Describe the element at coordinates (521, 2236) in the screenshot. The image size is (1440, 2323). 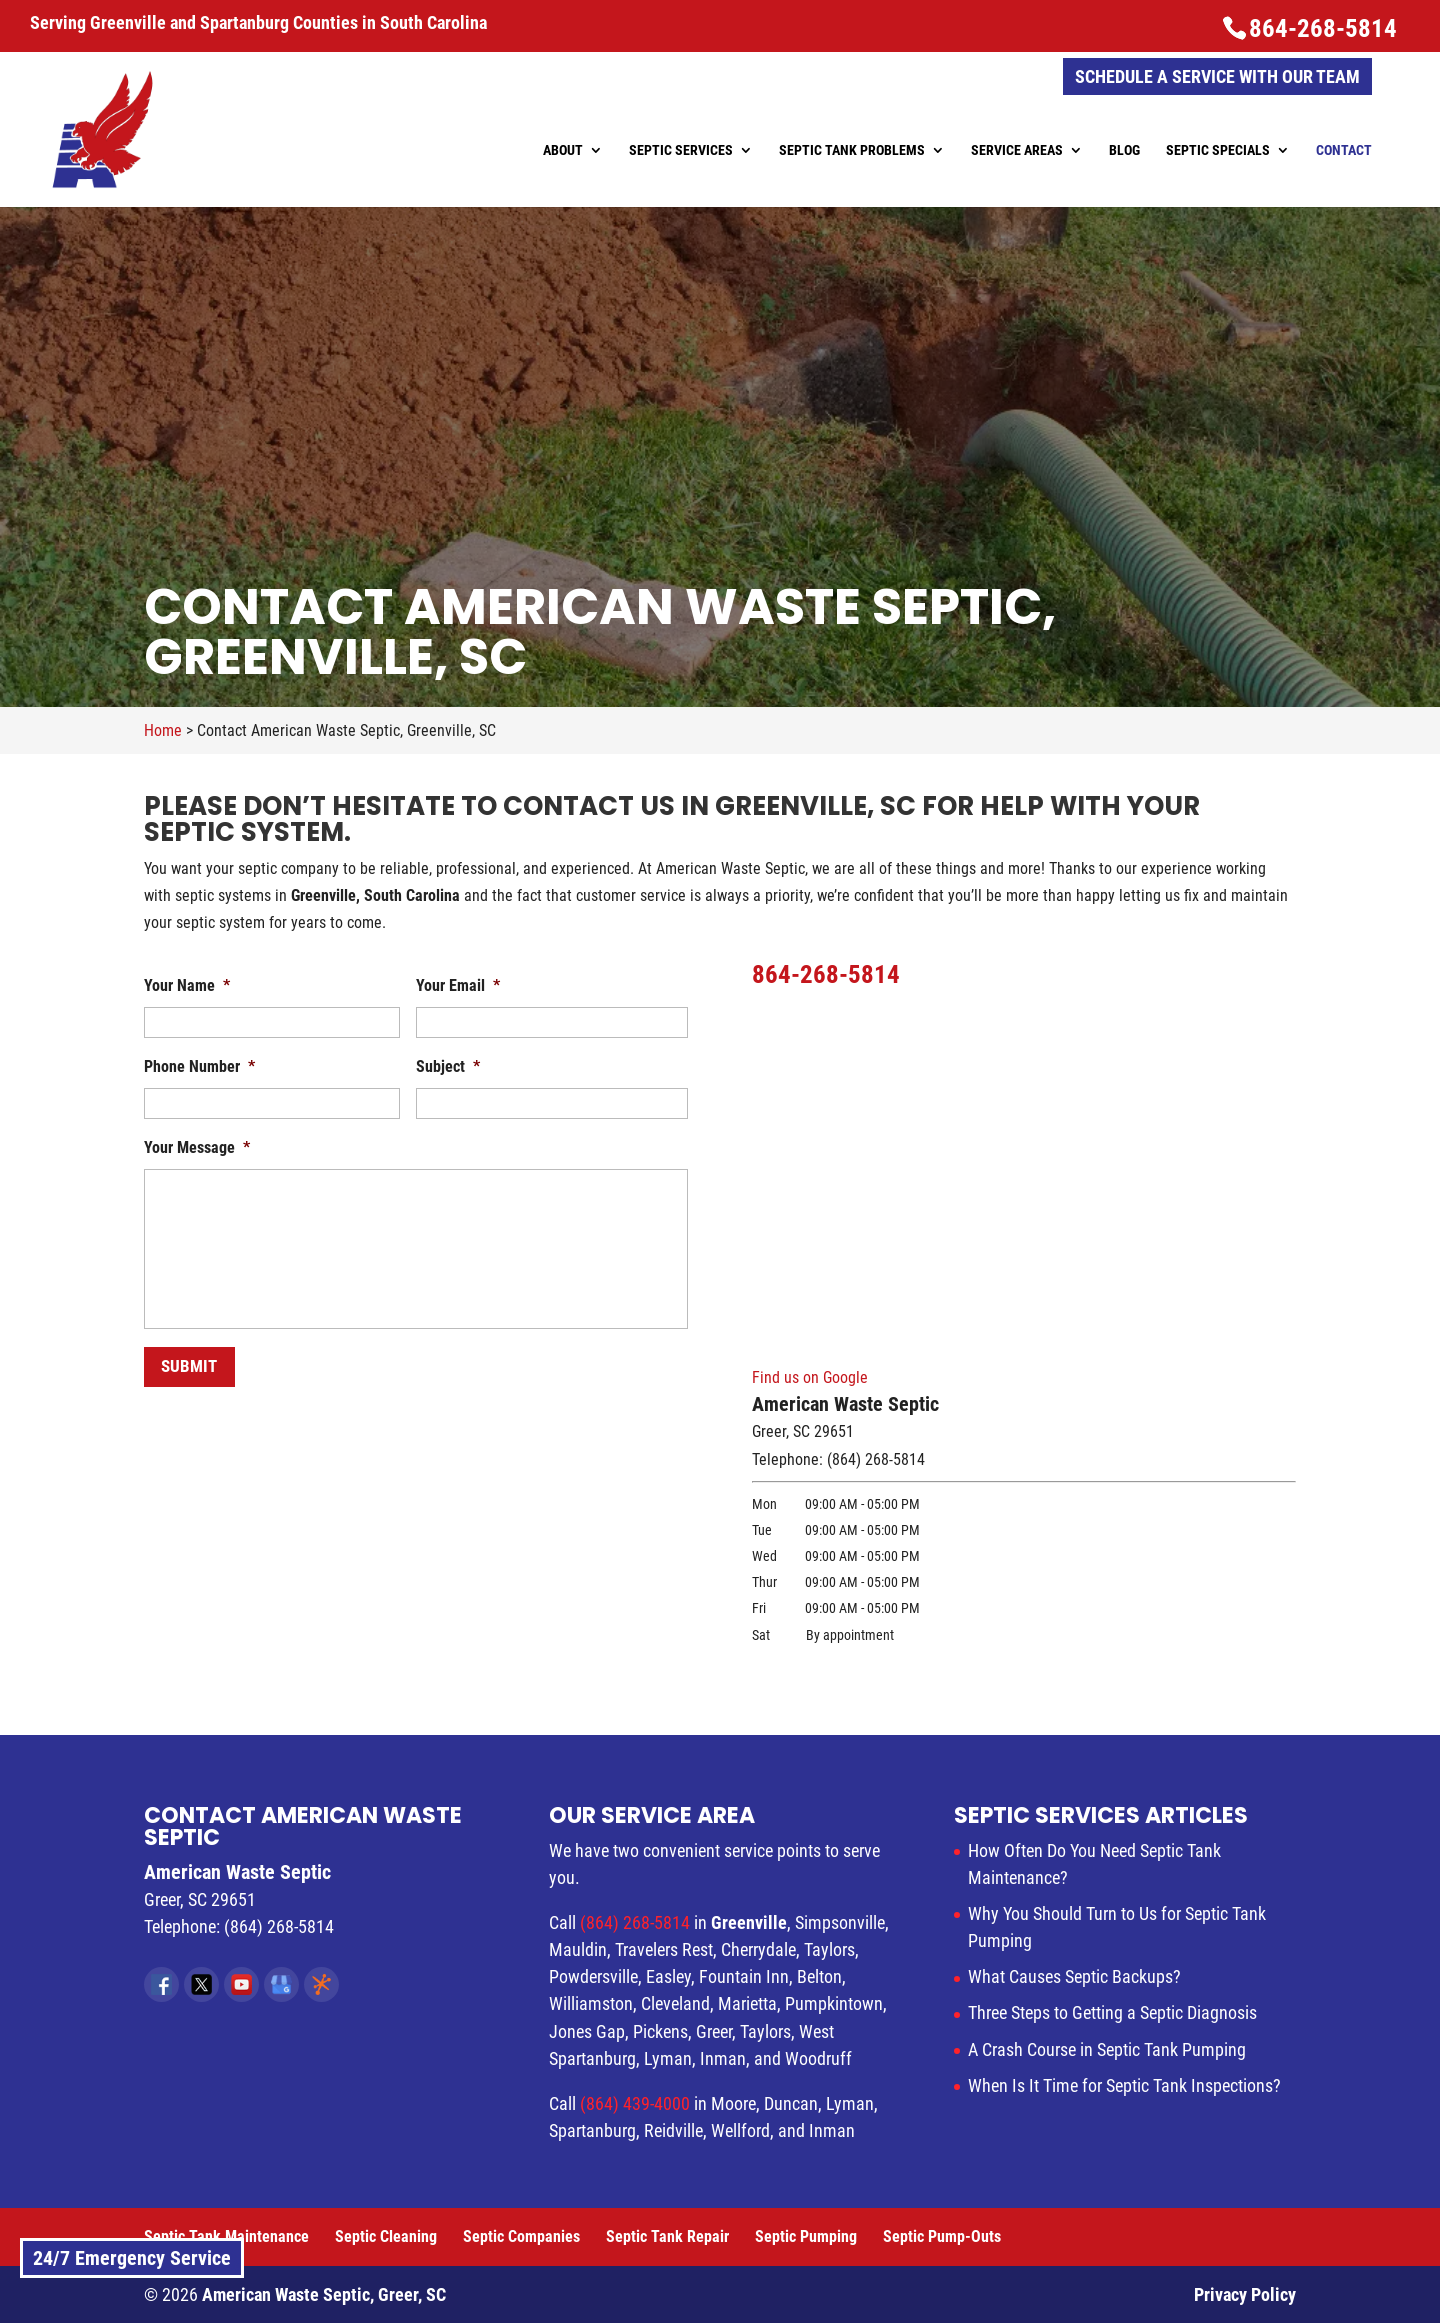
I see `Septic Companies` at that location.